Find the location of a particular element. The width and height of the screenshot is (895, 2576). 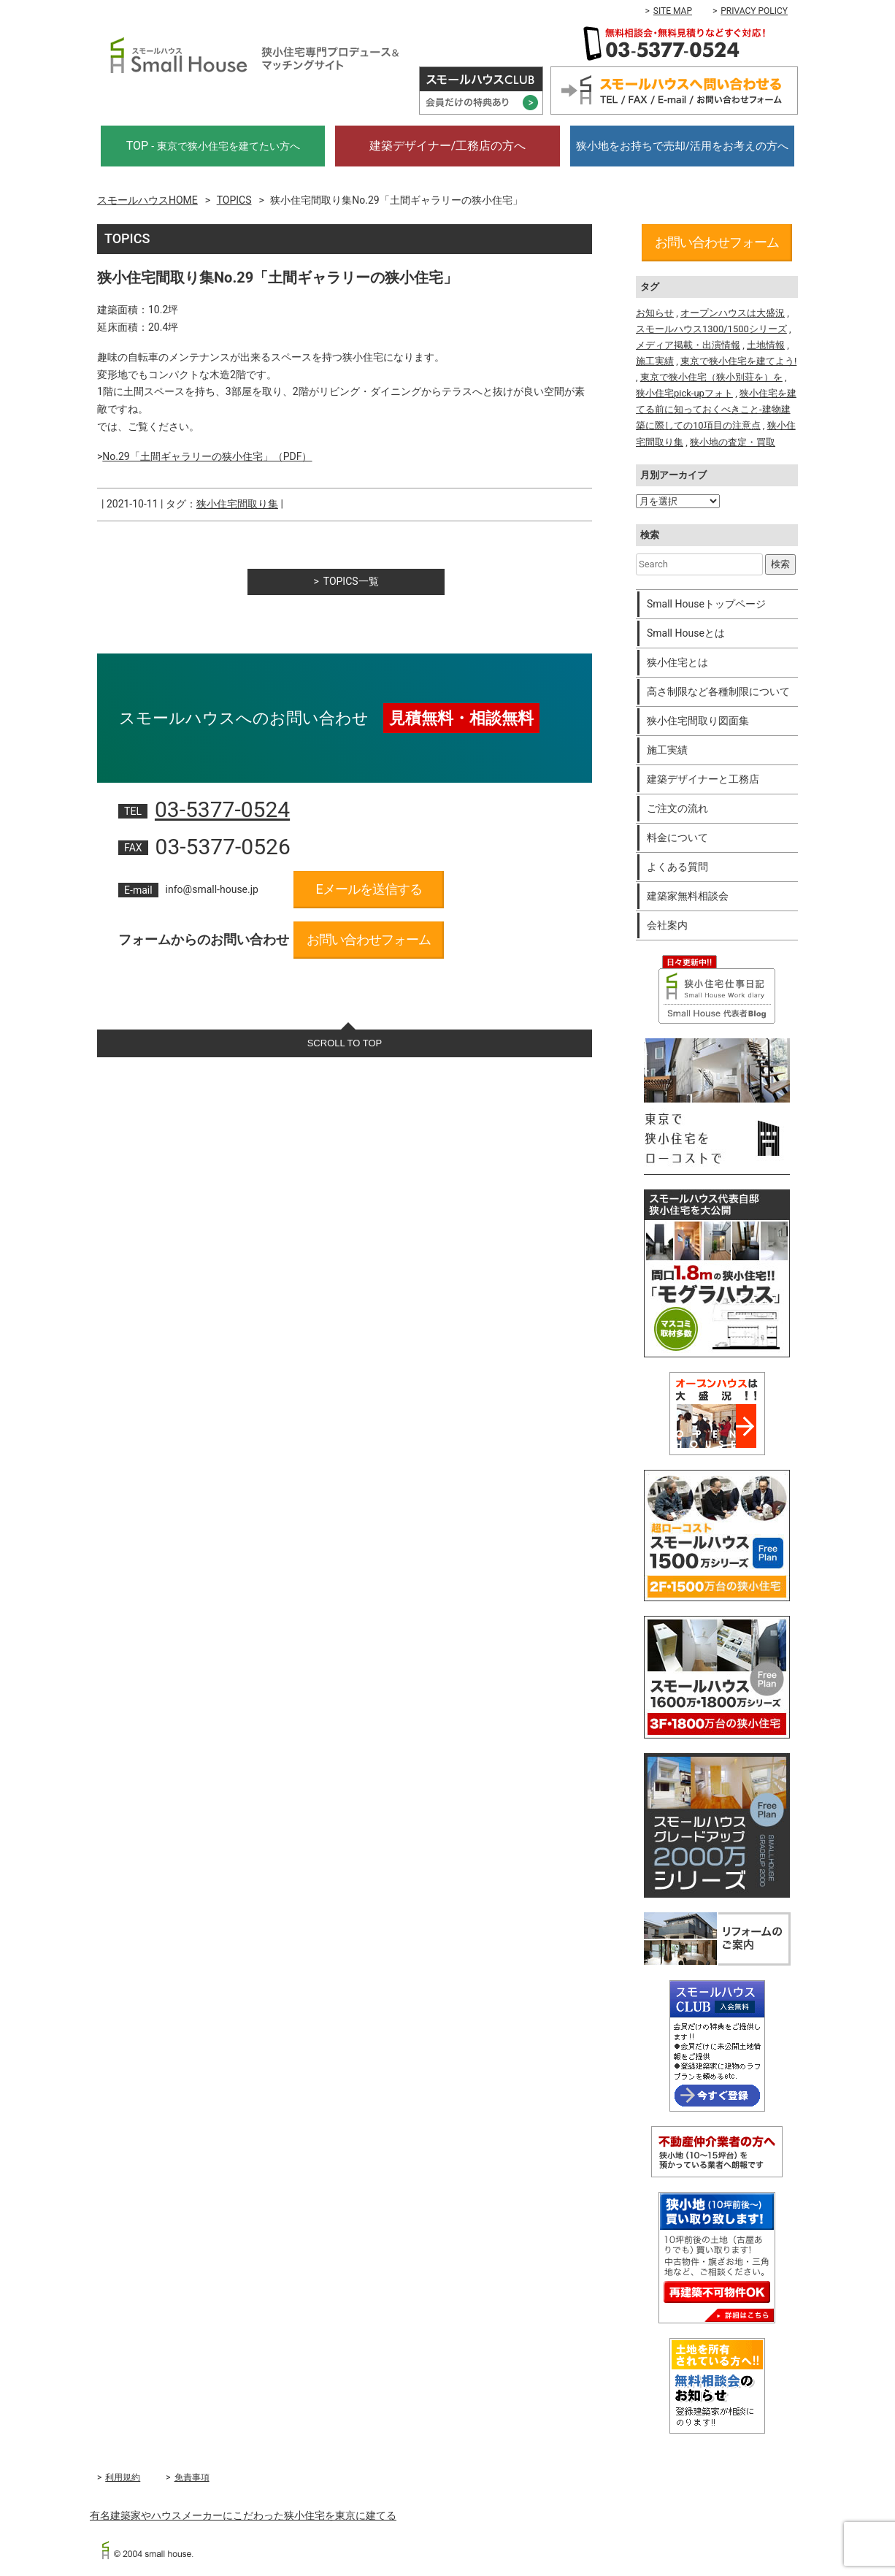

SCROLL TO TOP is located at coordinates (345, 1043).